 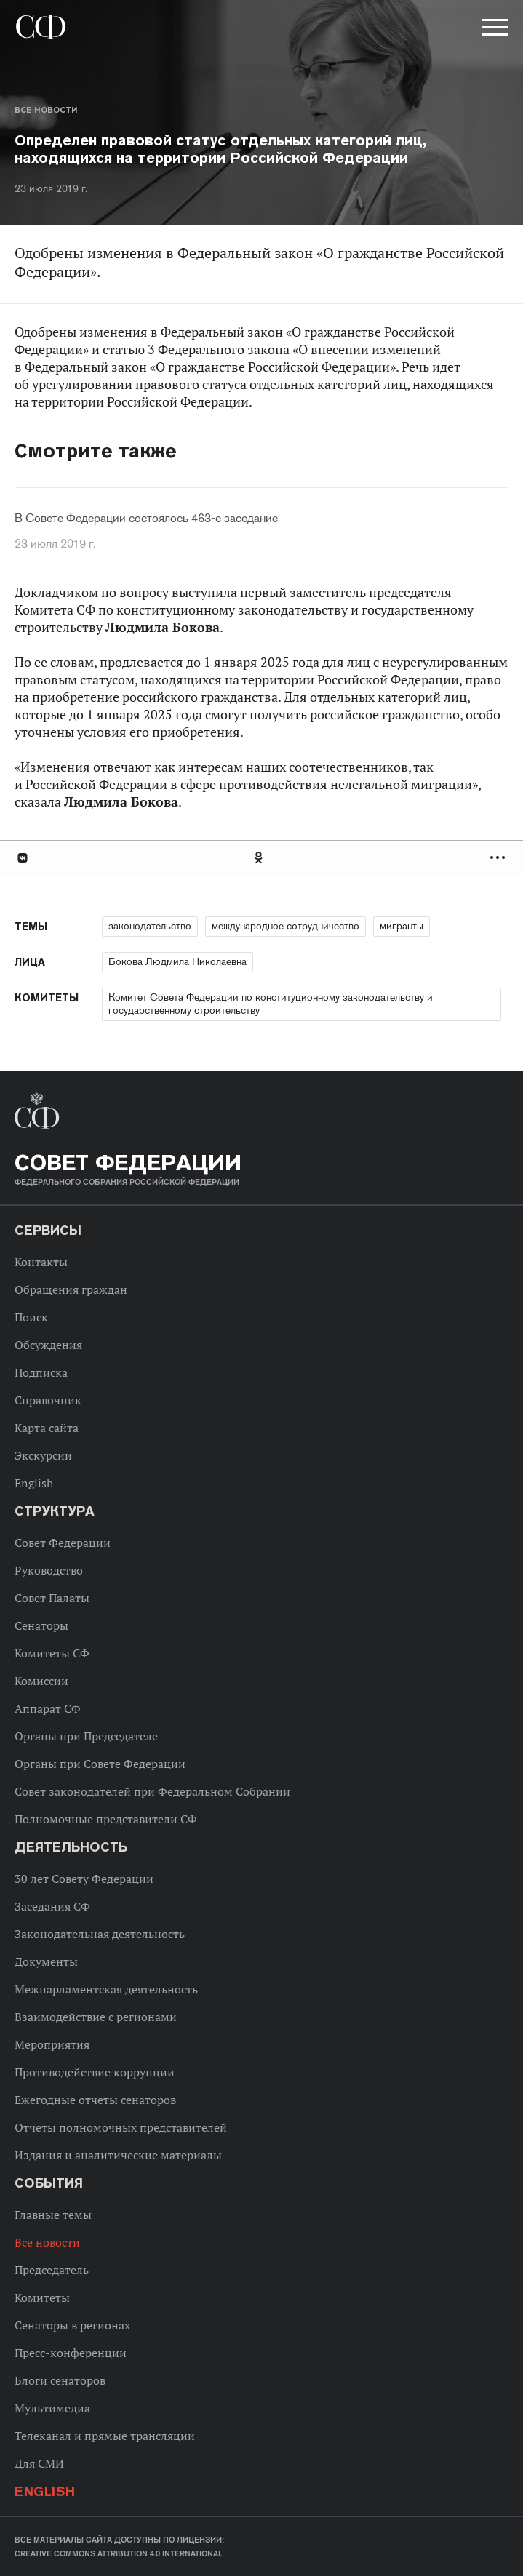 I want to click on Развернуть список, so click(x=499, y=858).